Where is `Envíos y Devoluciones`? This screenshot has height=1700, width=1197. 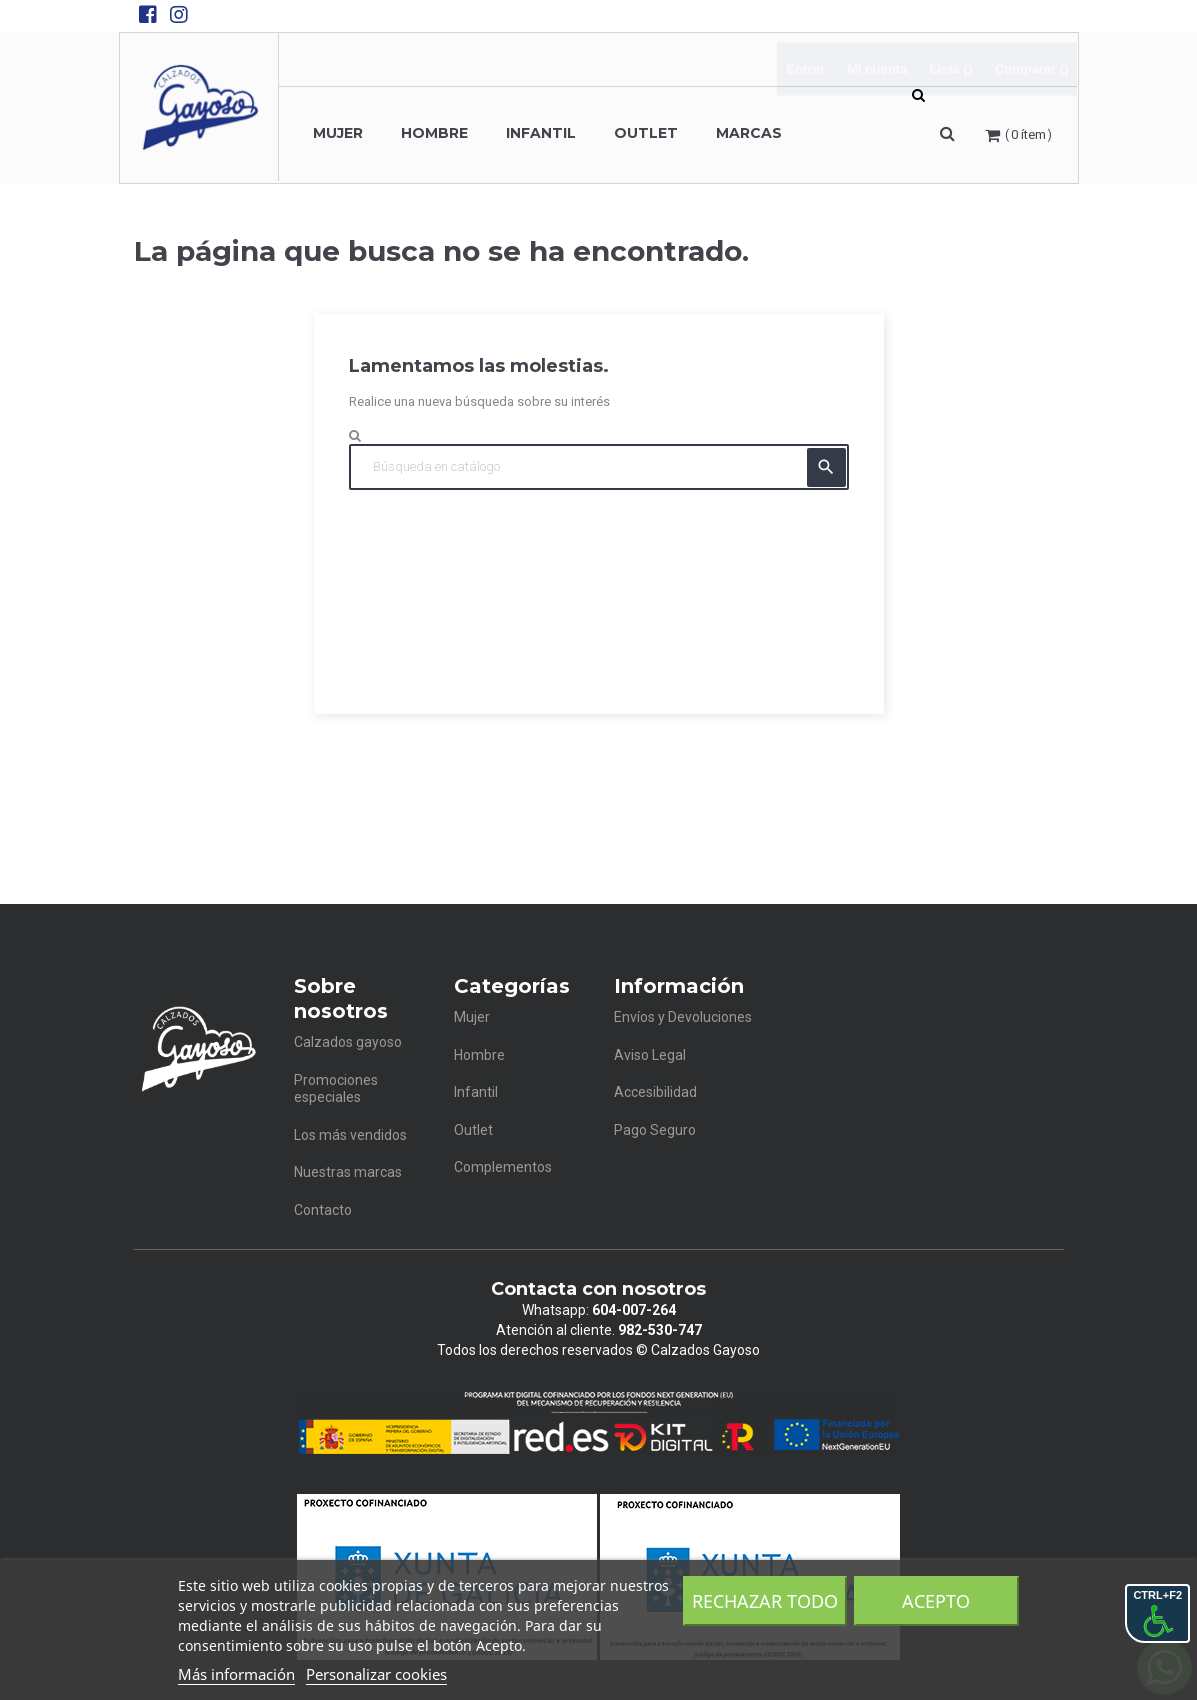
Envíos y Devoluciones is located at coordinates (683, 1017).